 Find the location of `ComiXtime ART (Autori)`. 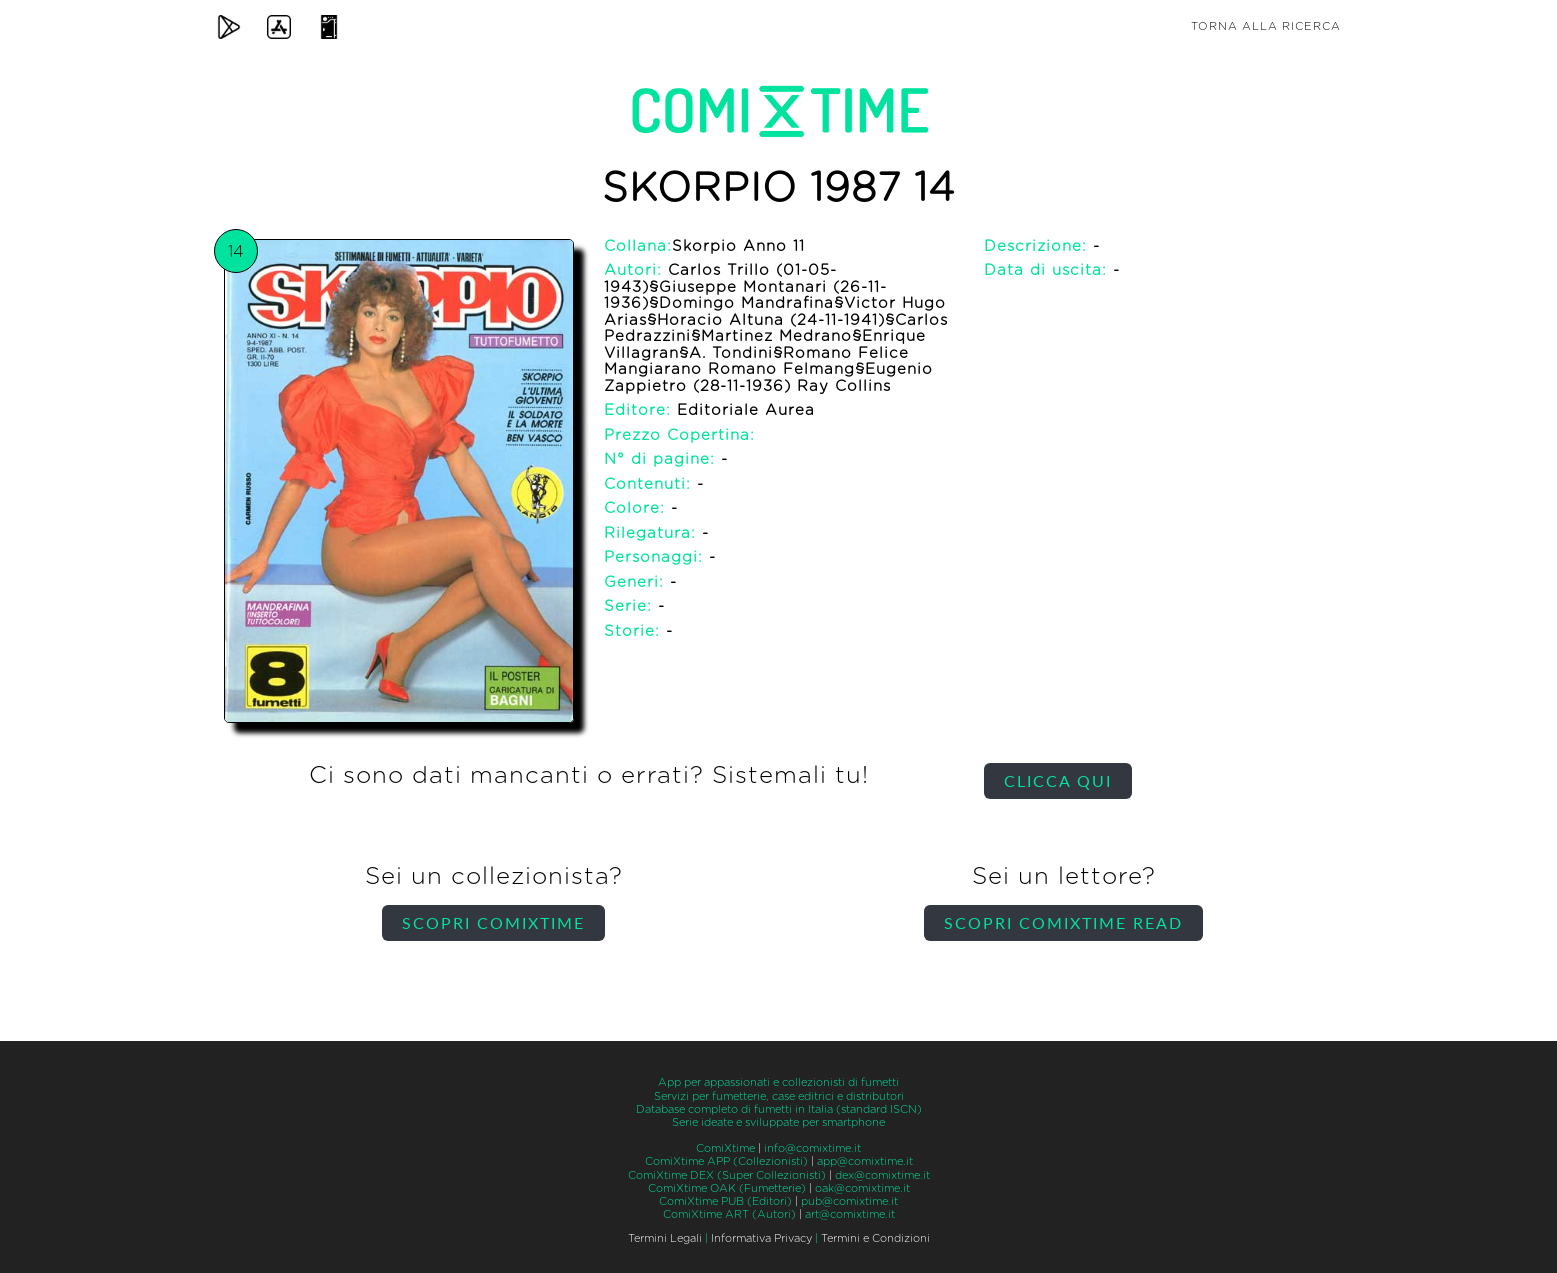

ComiXtime ART (Autori) is located at coordinates (729, 1214).